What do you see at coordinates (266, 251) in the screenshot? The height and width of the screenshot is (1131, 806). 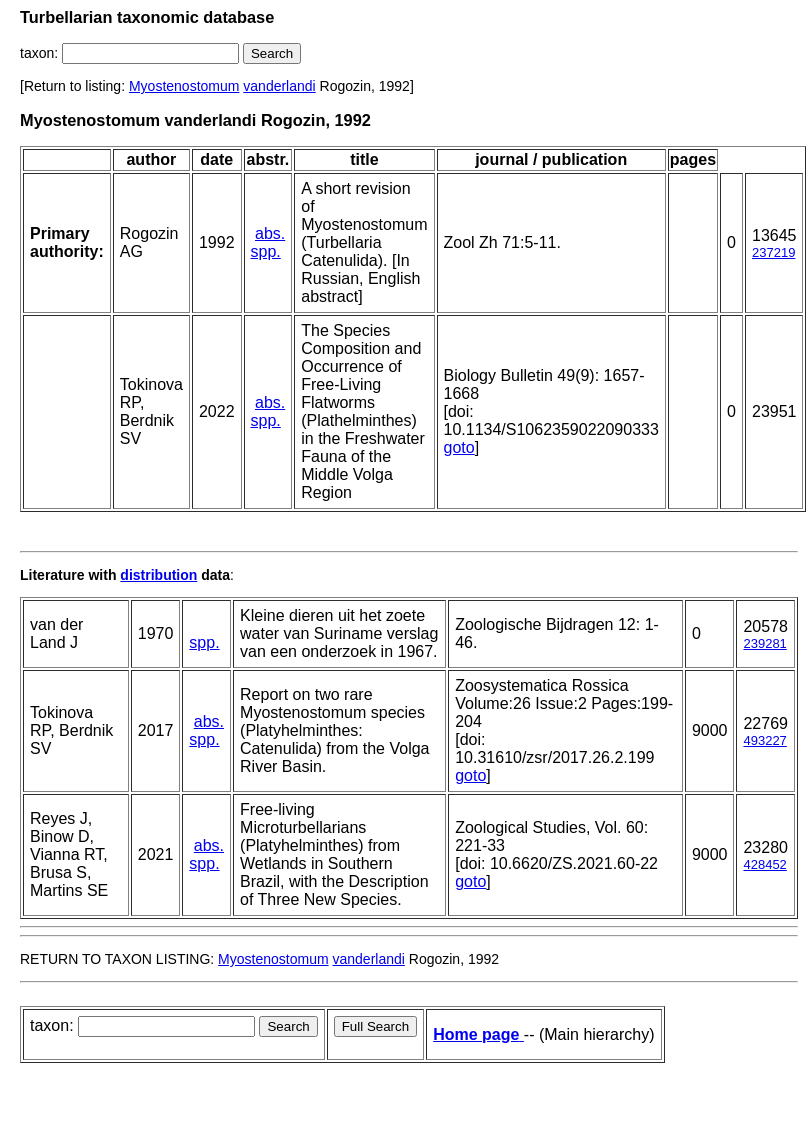 I see `spp.` at bounding box center [266, 251].